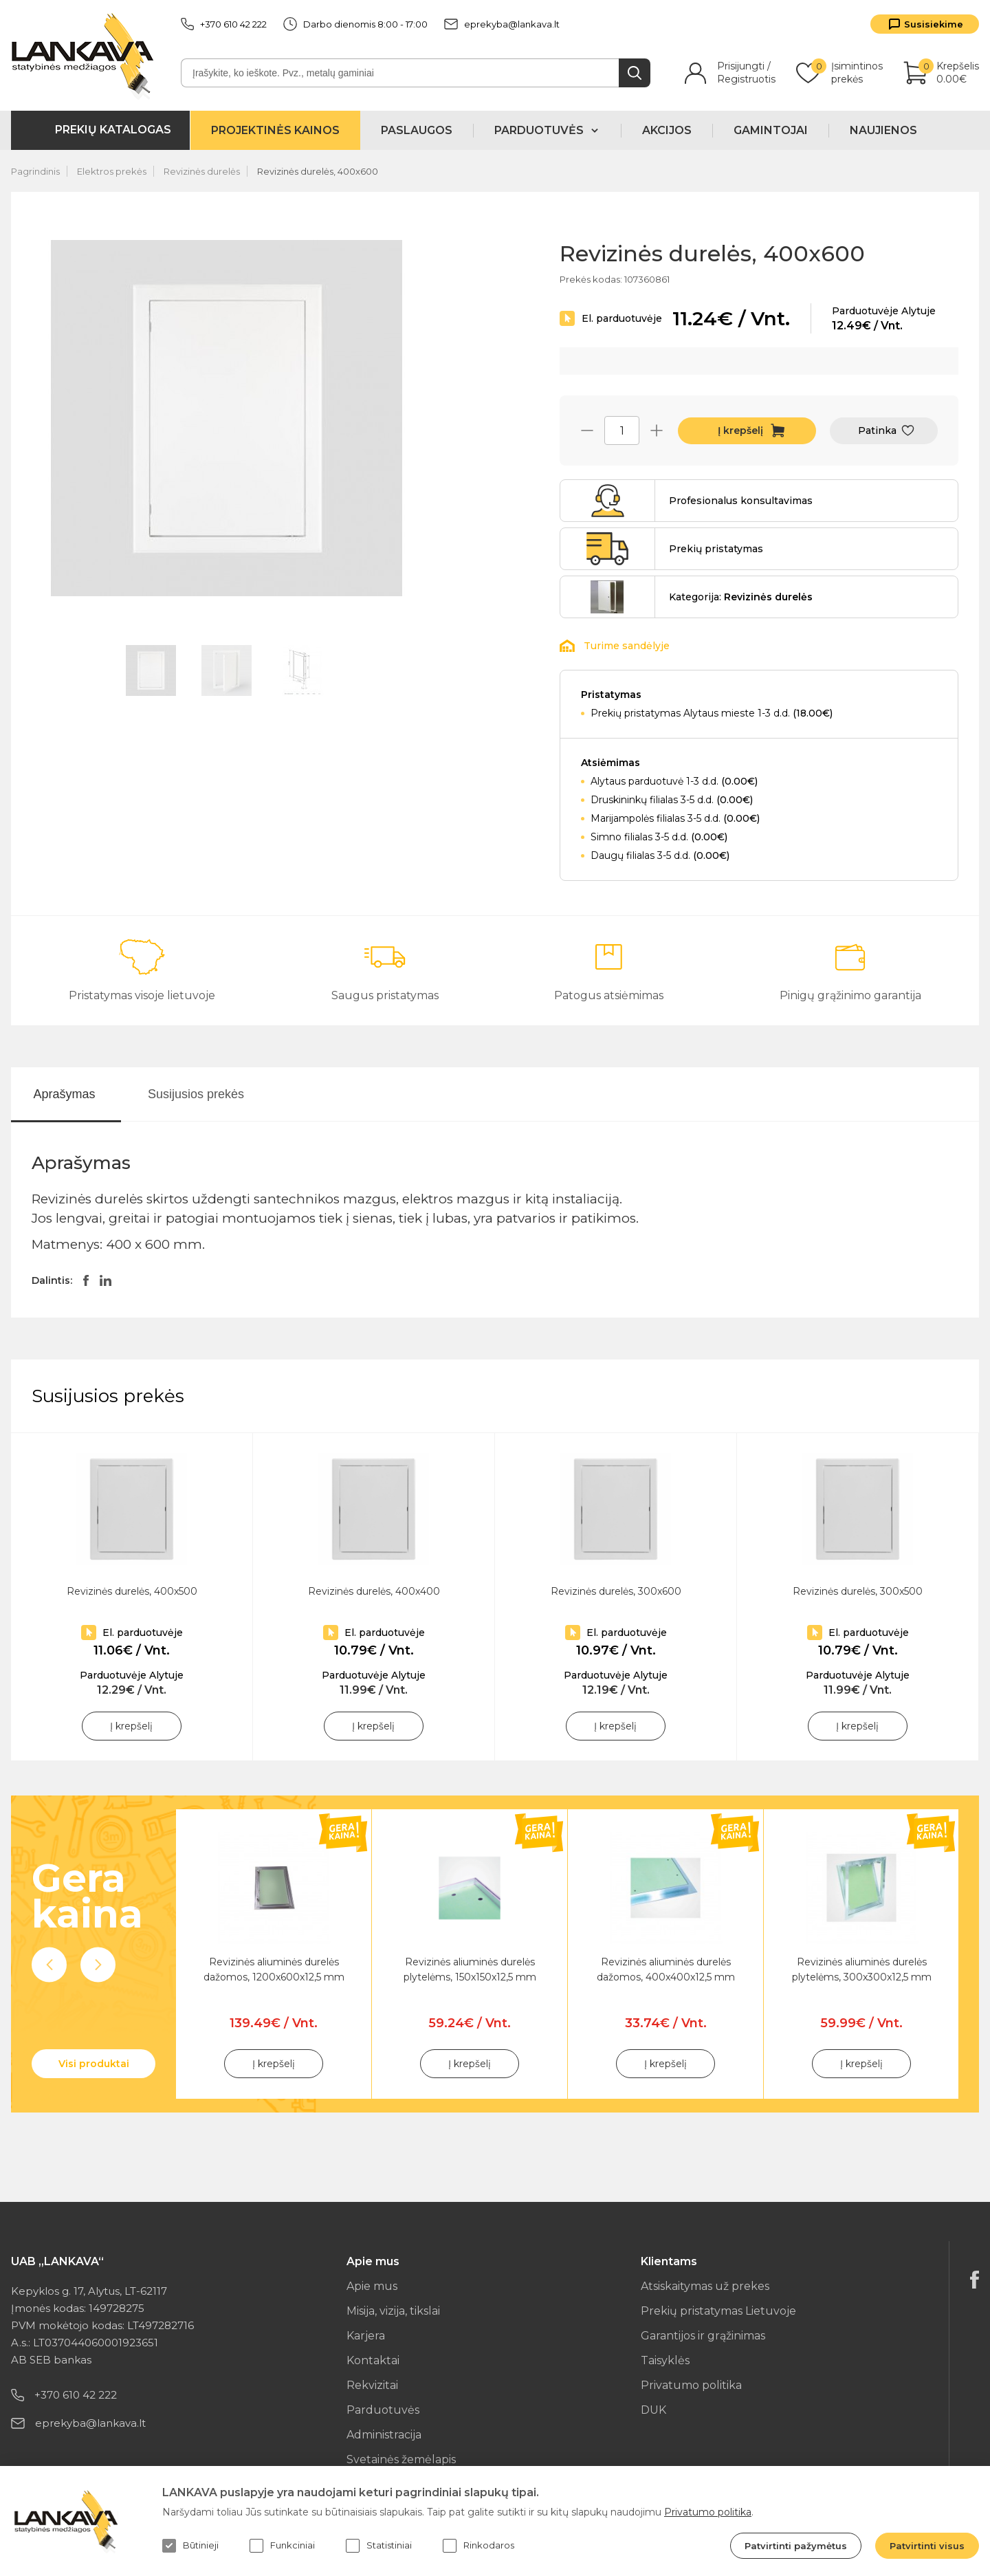 Image resolution: width=990 pixels, height=2576 pixels. What do you see at coordinates (35, 171) in the screenshot?
I see `Pagrindinis` at bounding box center [35, 171].